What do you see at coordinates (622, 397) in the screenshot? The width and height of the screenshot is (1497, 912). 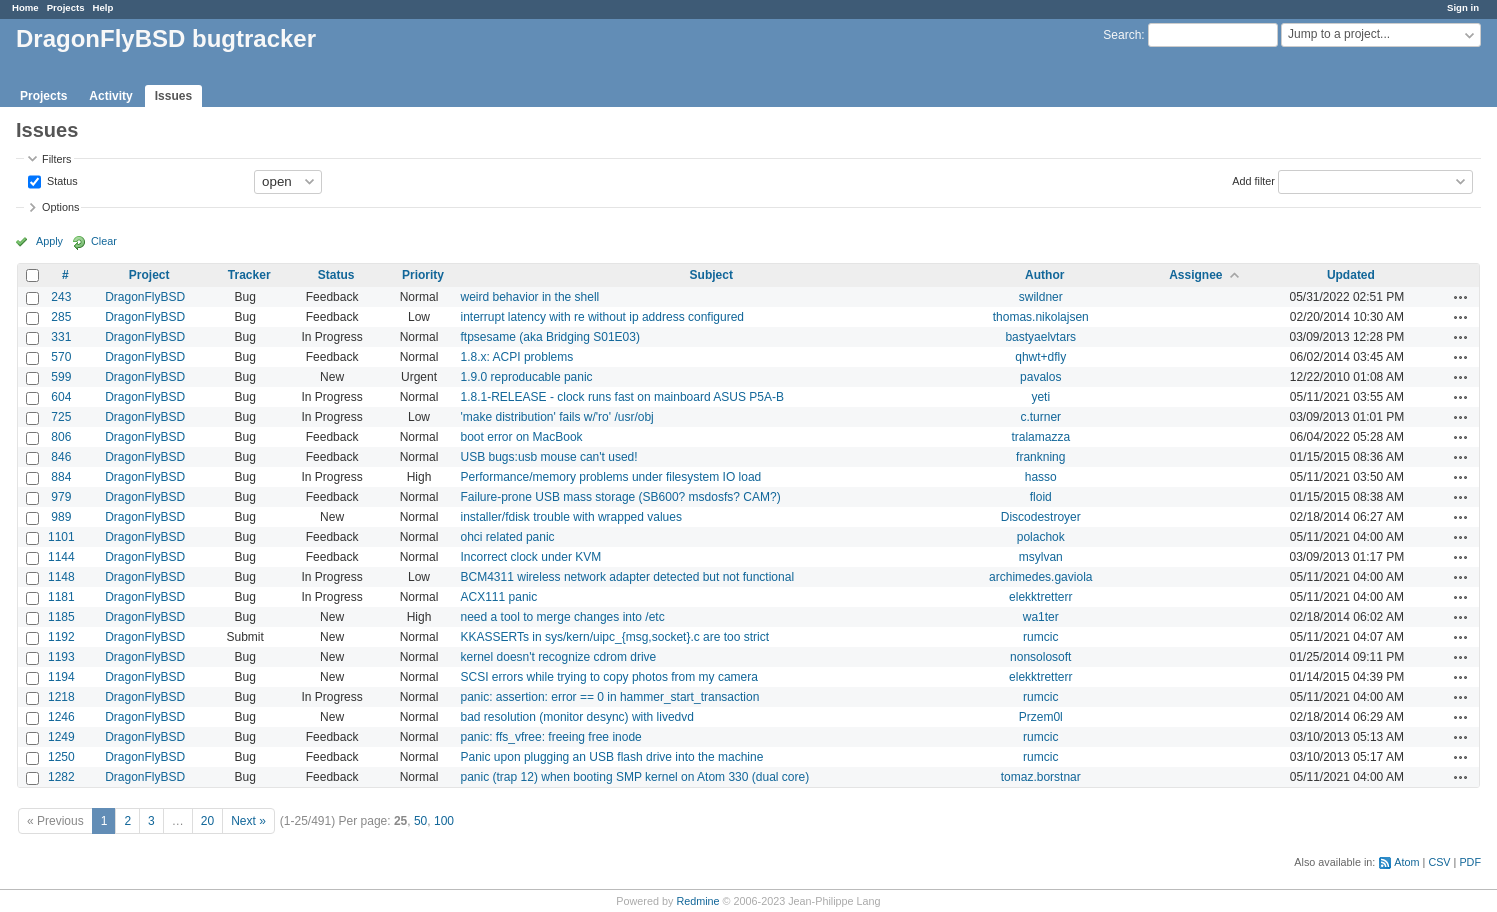 I see `1.8.1-RELEASE - clock runs fast on mainboard ASUS P5A-B` at bounding box center [622, 397].